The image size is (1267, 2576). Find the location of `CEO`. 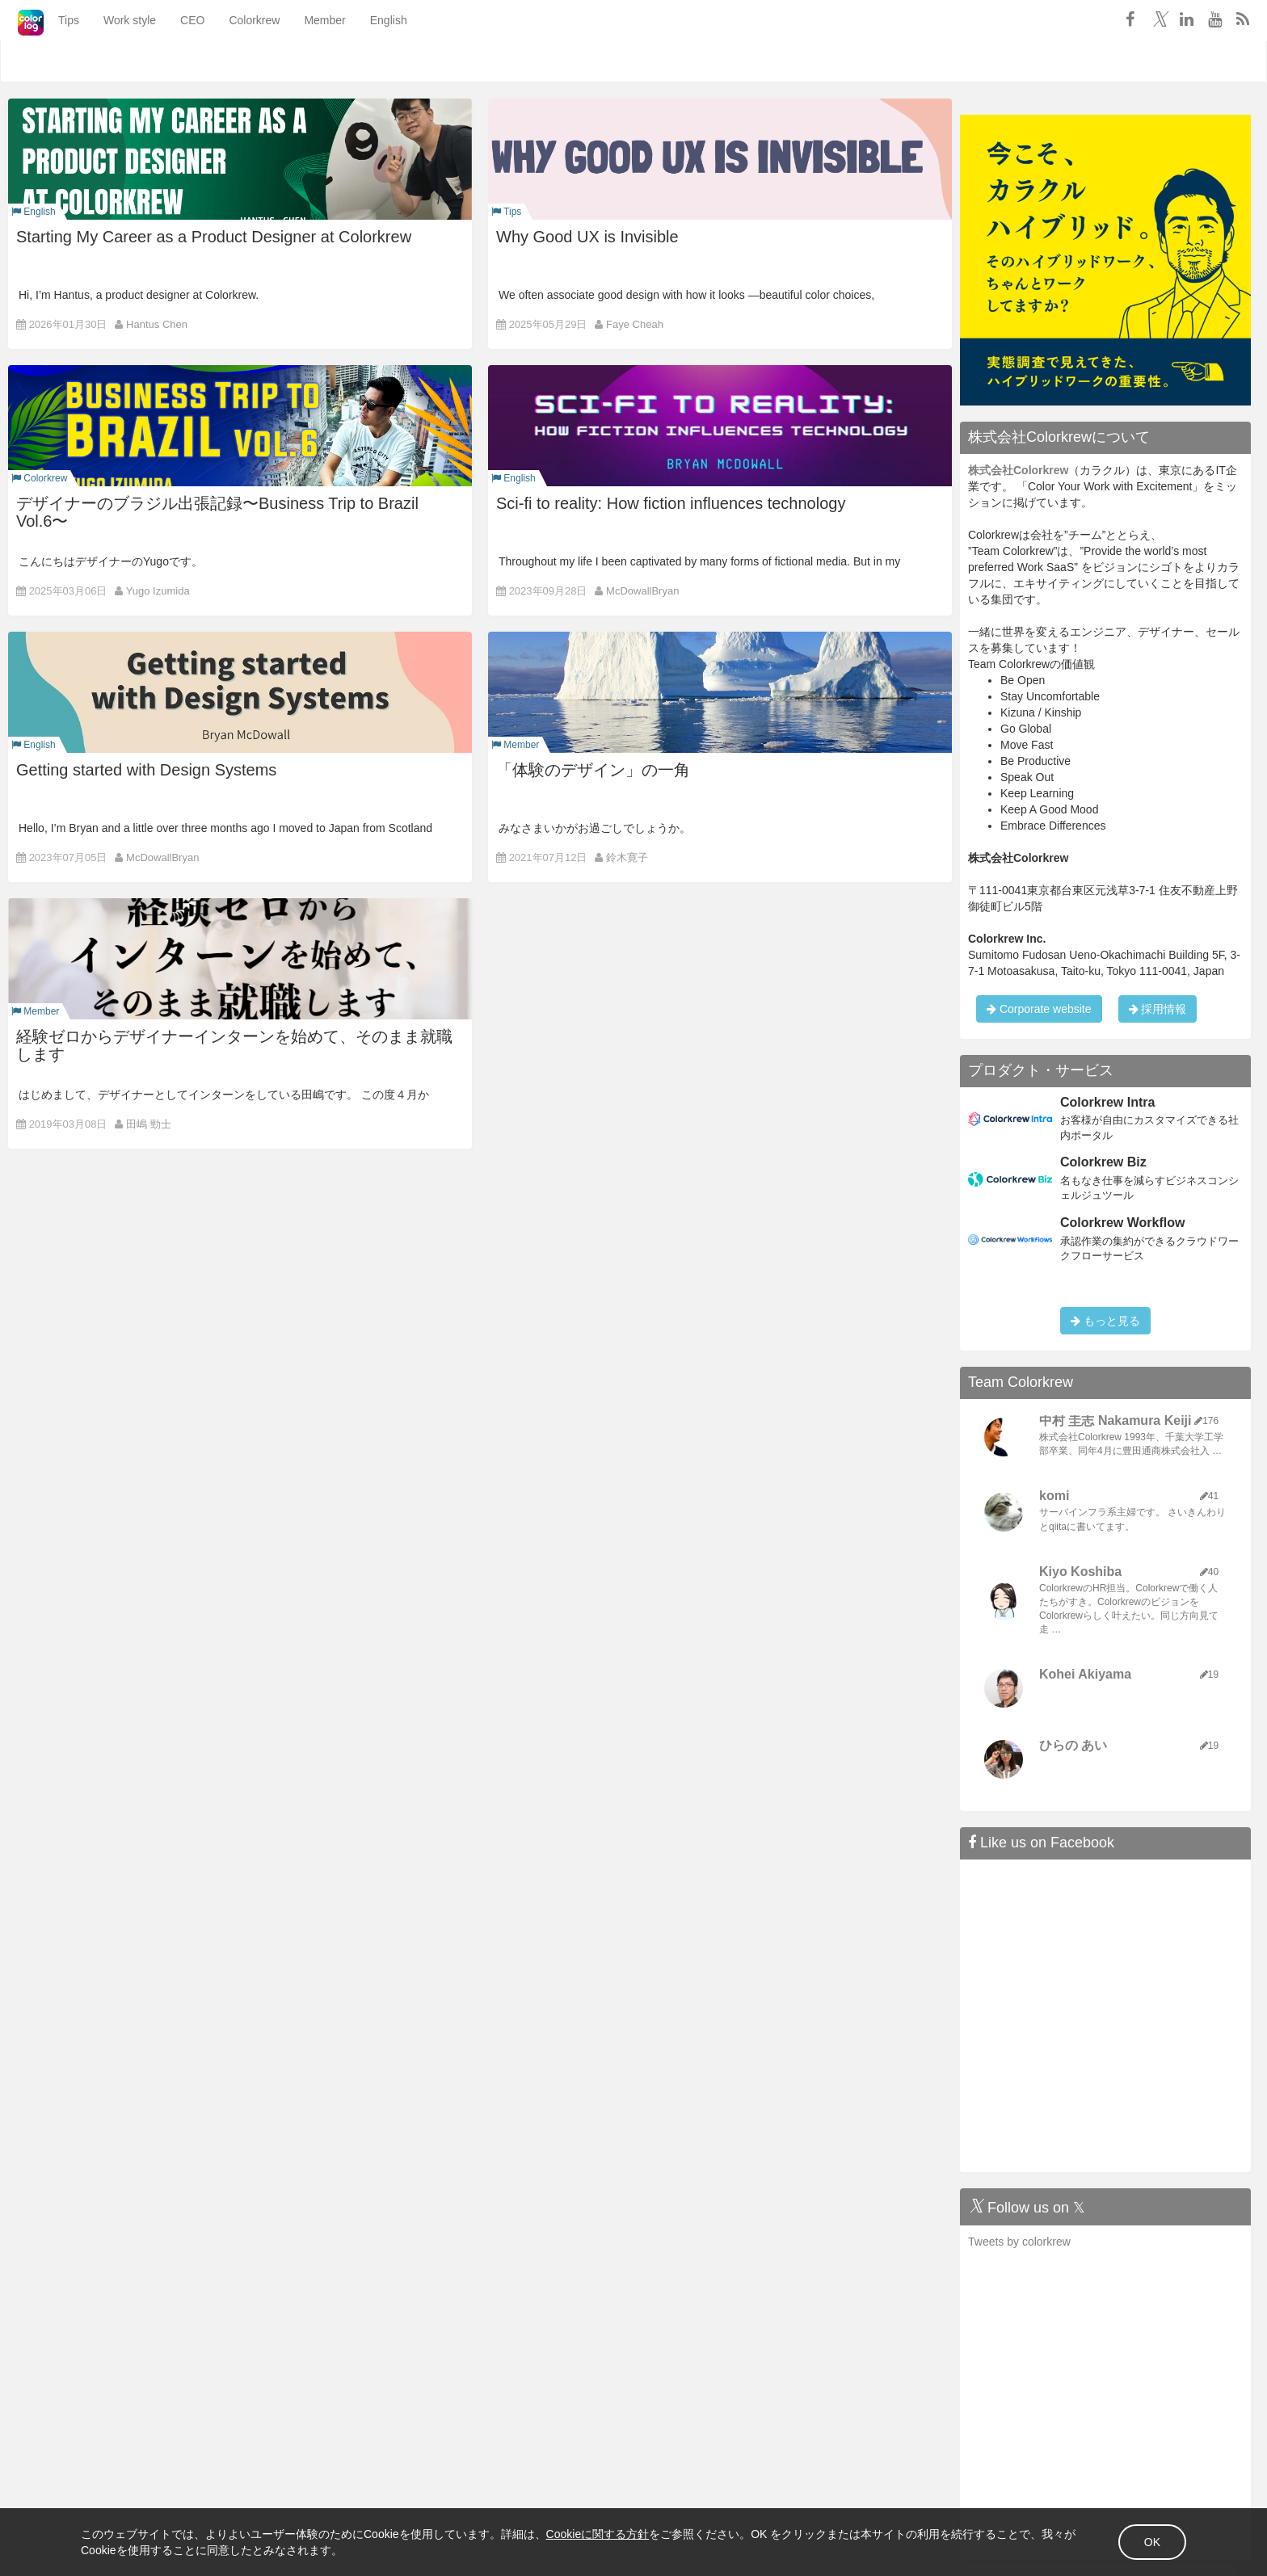

CEO is located at coordinates (171, 61).